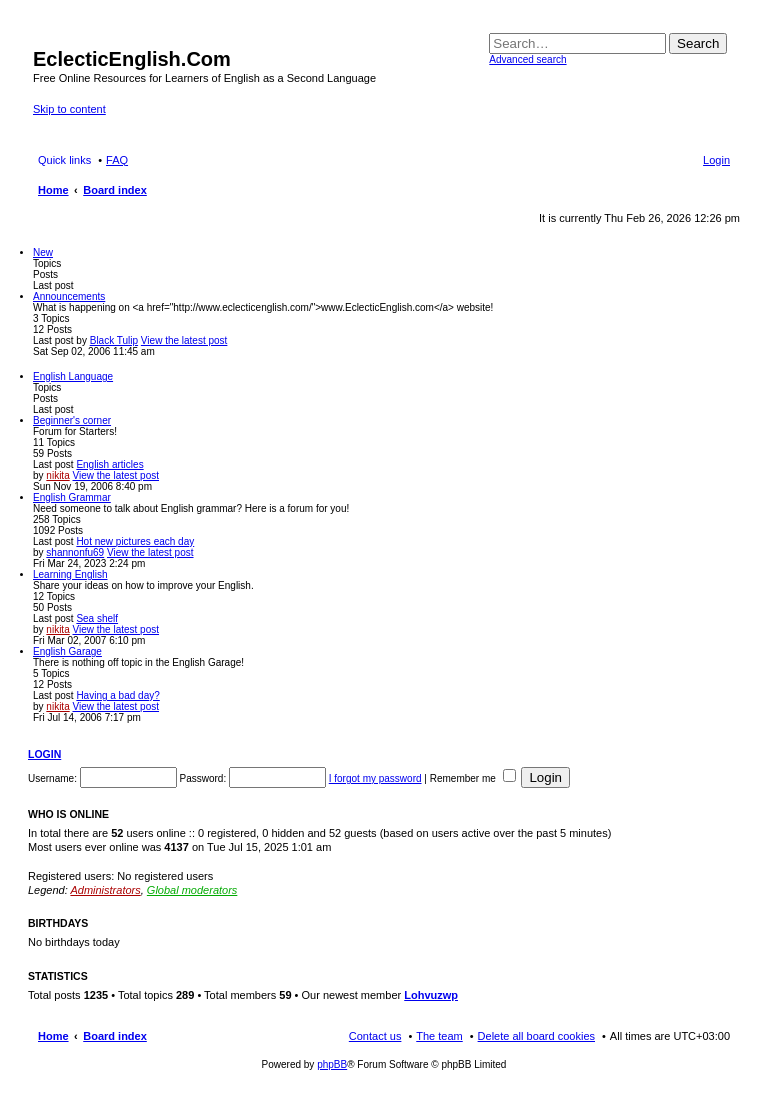 This screenshot has height=1103, width=768. What do you see at coordinates (69, 296) in the screenshot?
I see `Announcements` at bounding box center [69, 296].